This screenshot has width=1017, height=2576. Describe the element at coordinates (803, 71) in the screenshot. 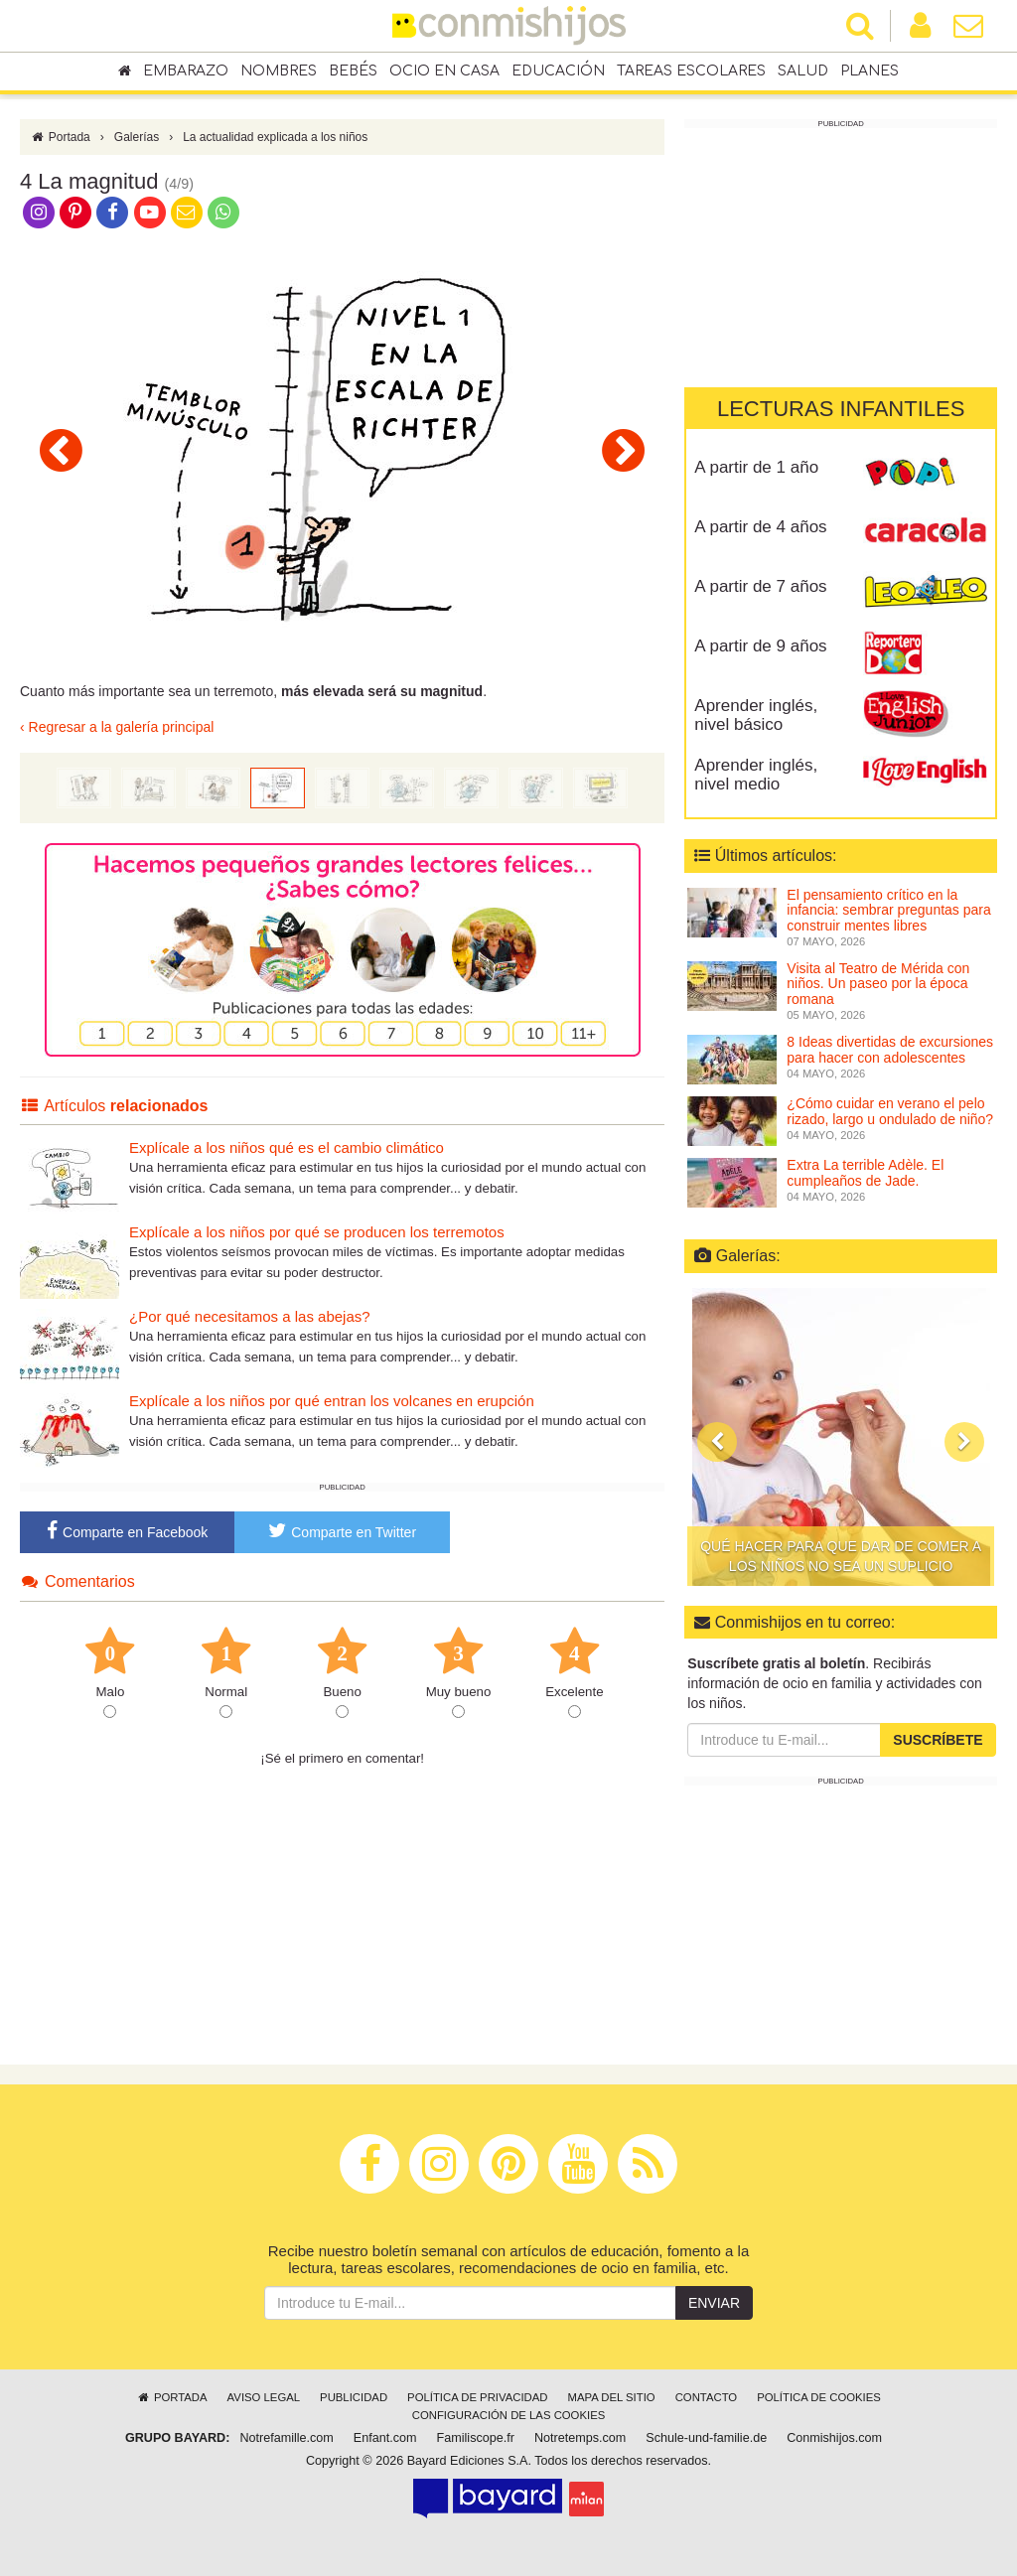

I see `Salud` at that location.